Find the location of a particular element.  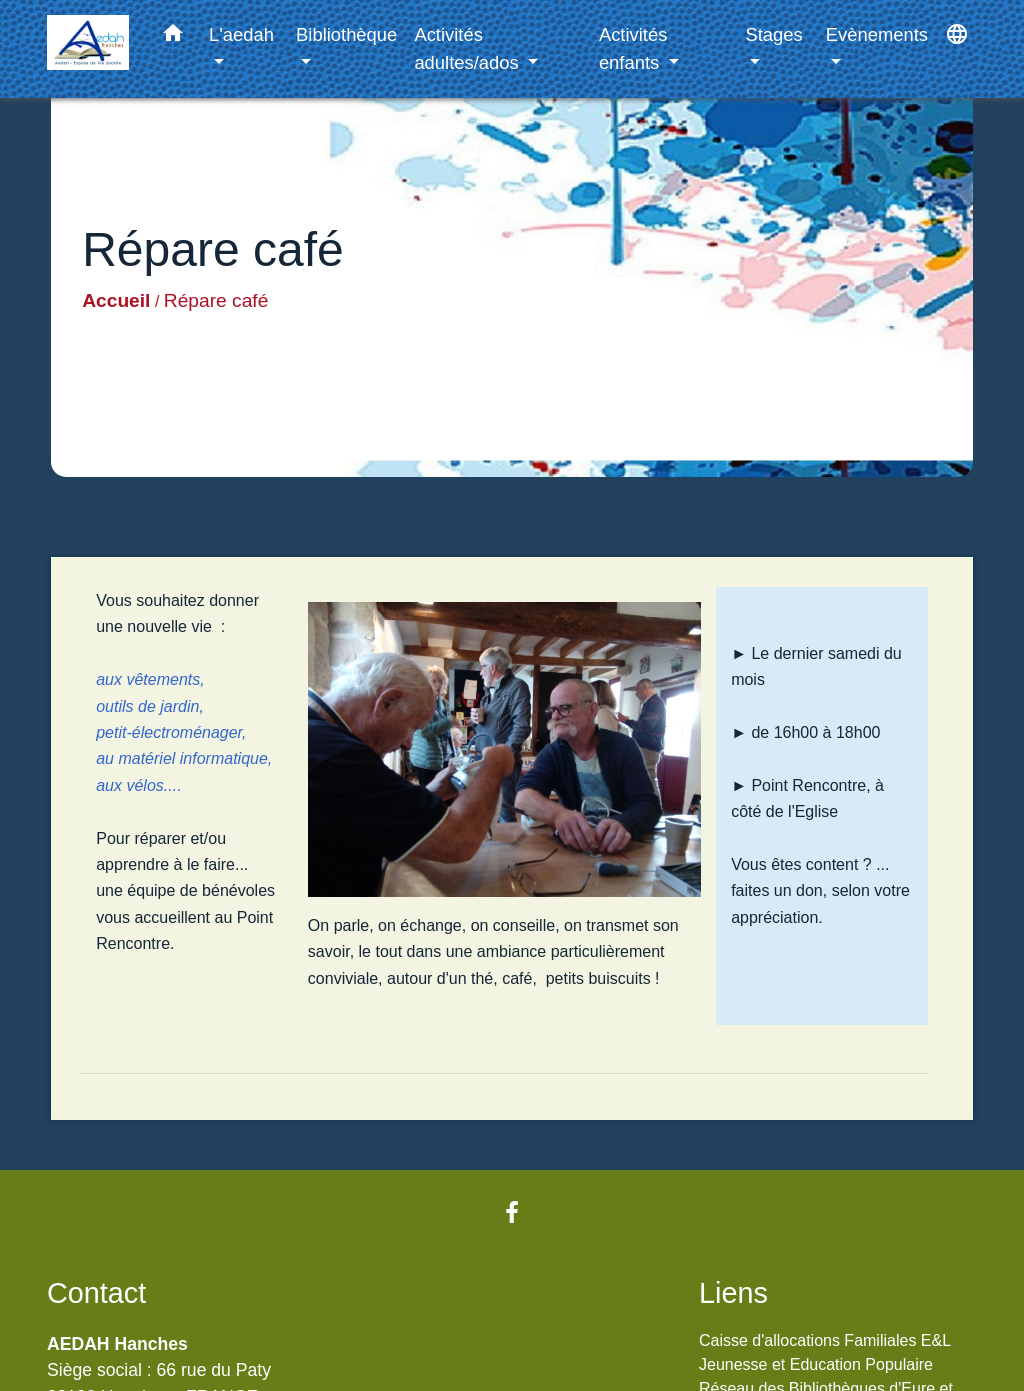

Stages [button] is located at coordinates (773, 34).